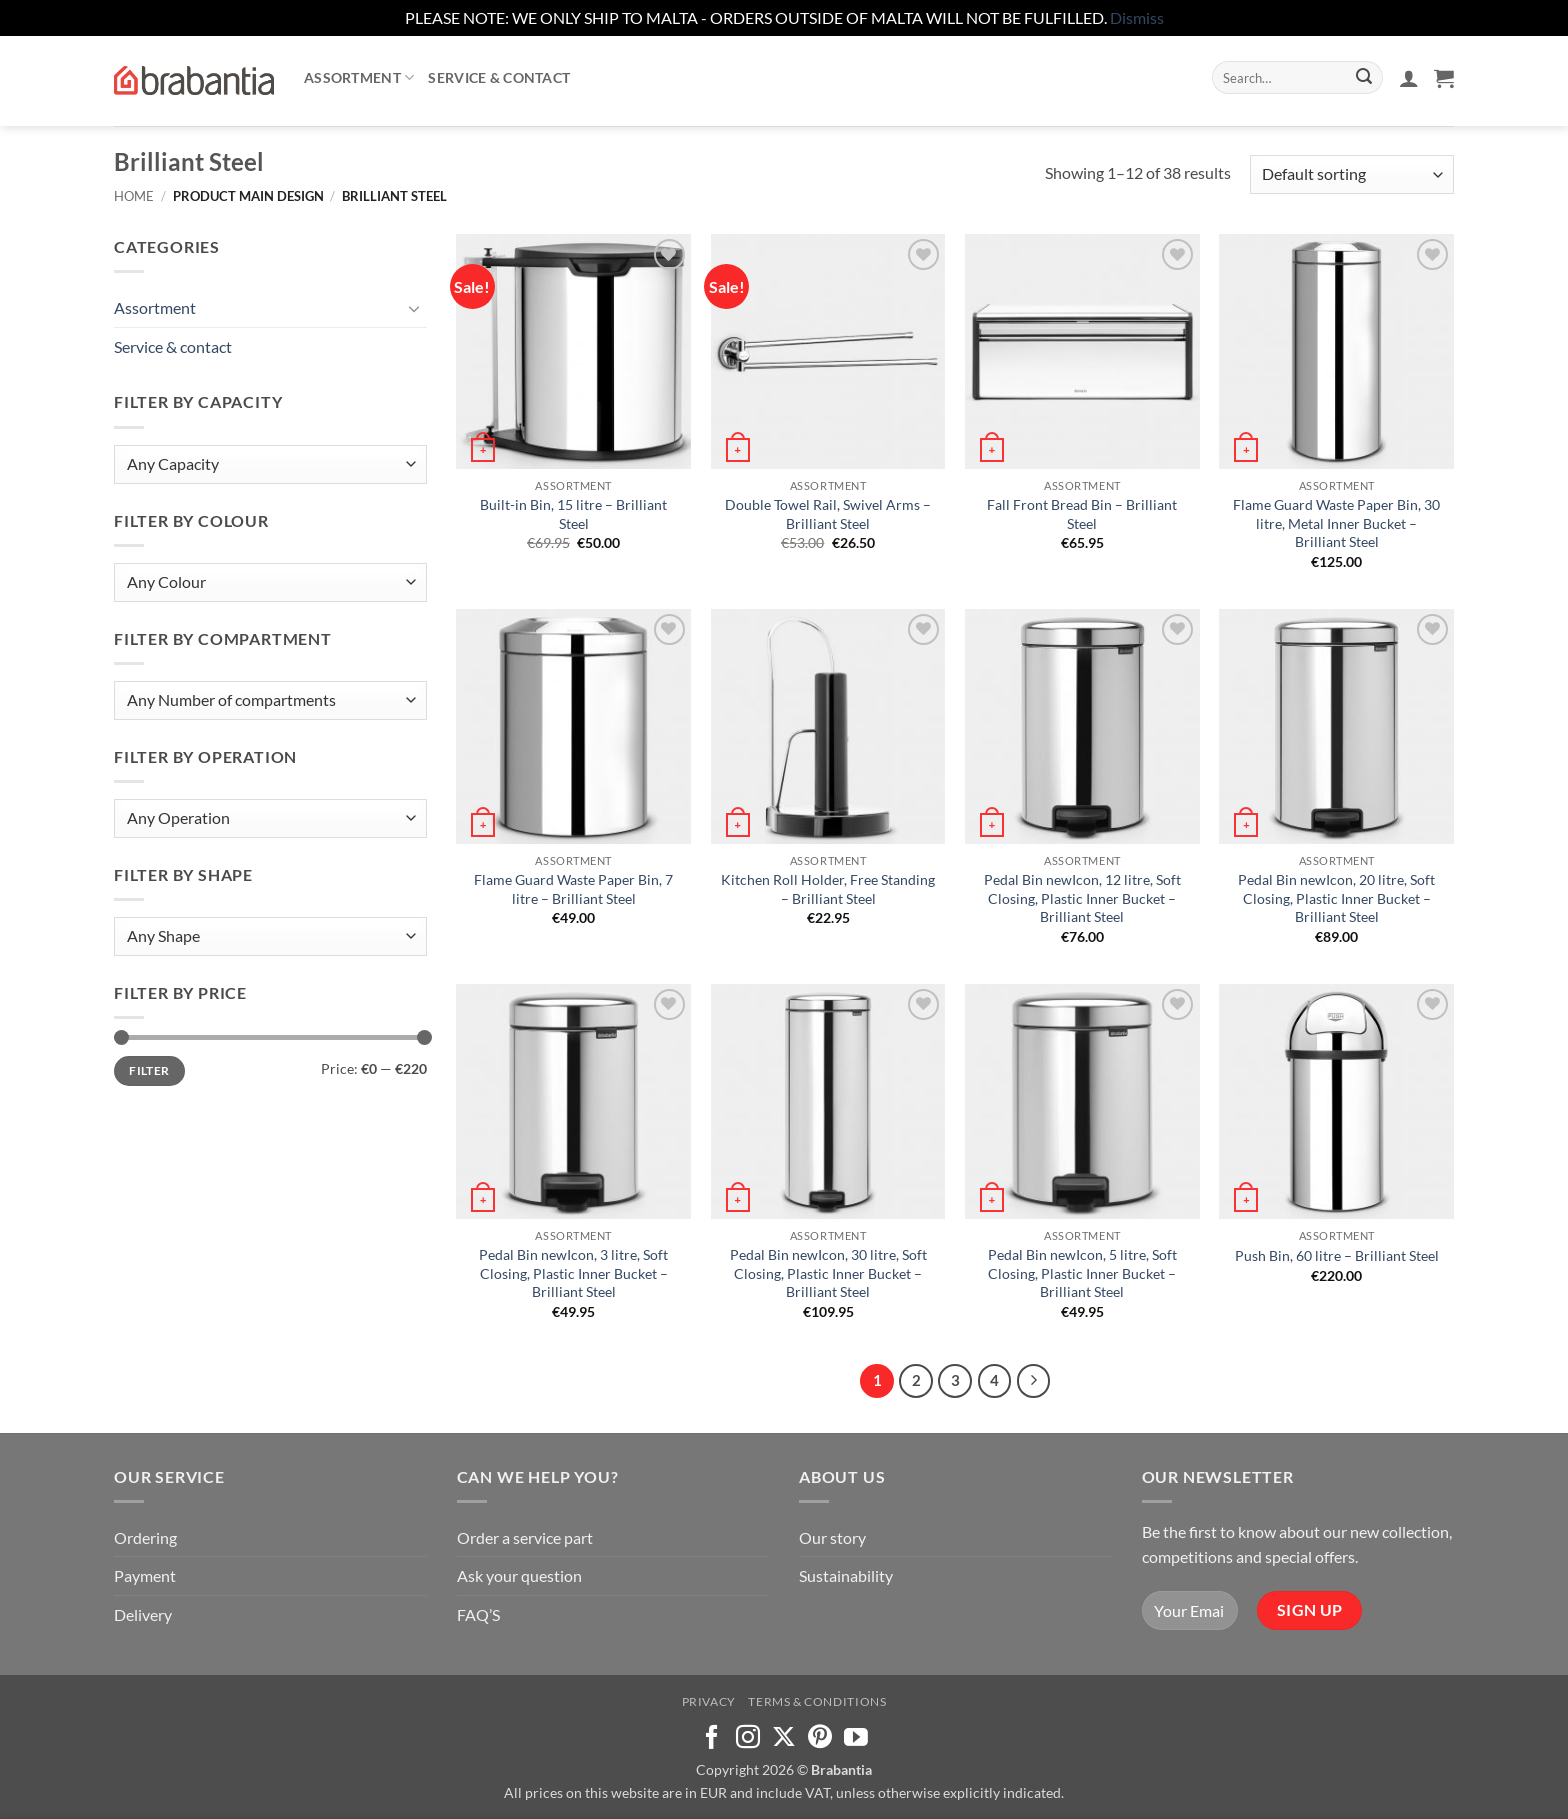 The image size is (1568, 1819). What do you see at coordinates (709, 1701) in the screenshot?
I see `Privacy` at bounding box center [709, 1701].